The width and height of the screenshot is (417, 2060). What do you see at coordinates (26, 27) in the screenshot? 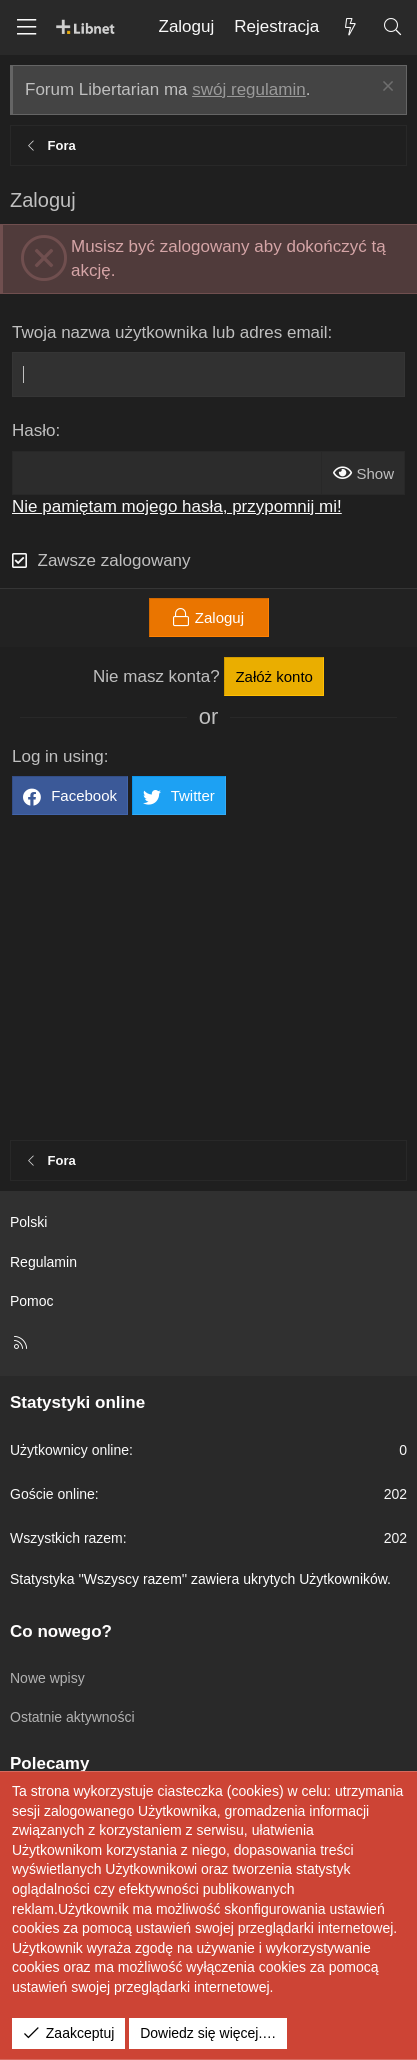
I see `[Menu]` at bounding box center [26, 27].